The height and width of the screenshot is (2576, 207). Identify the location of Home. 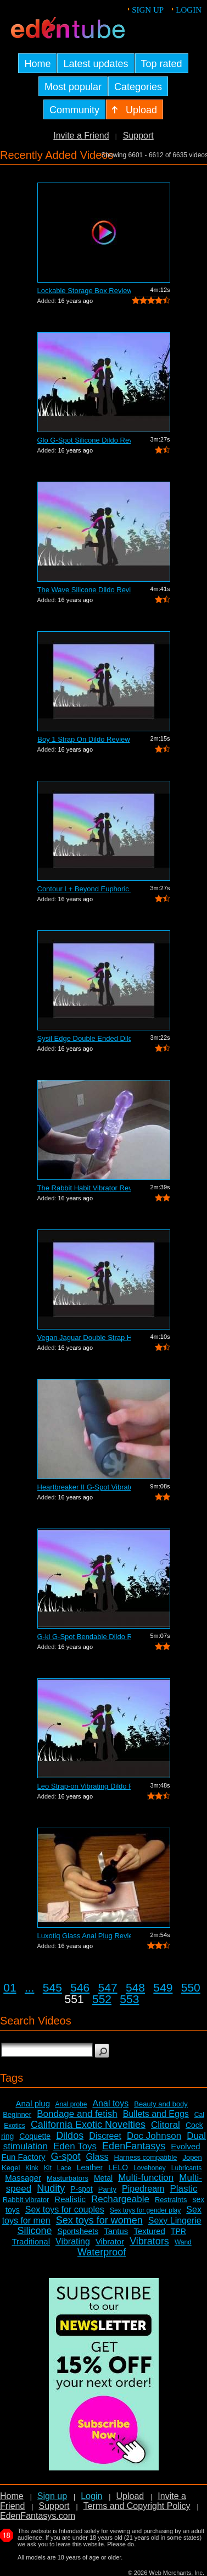
(12, 2496).